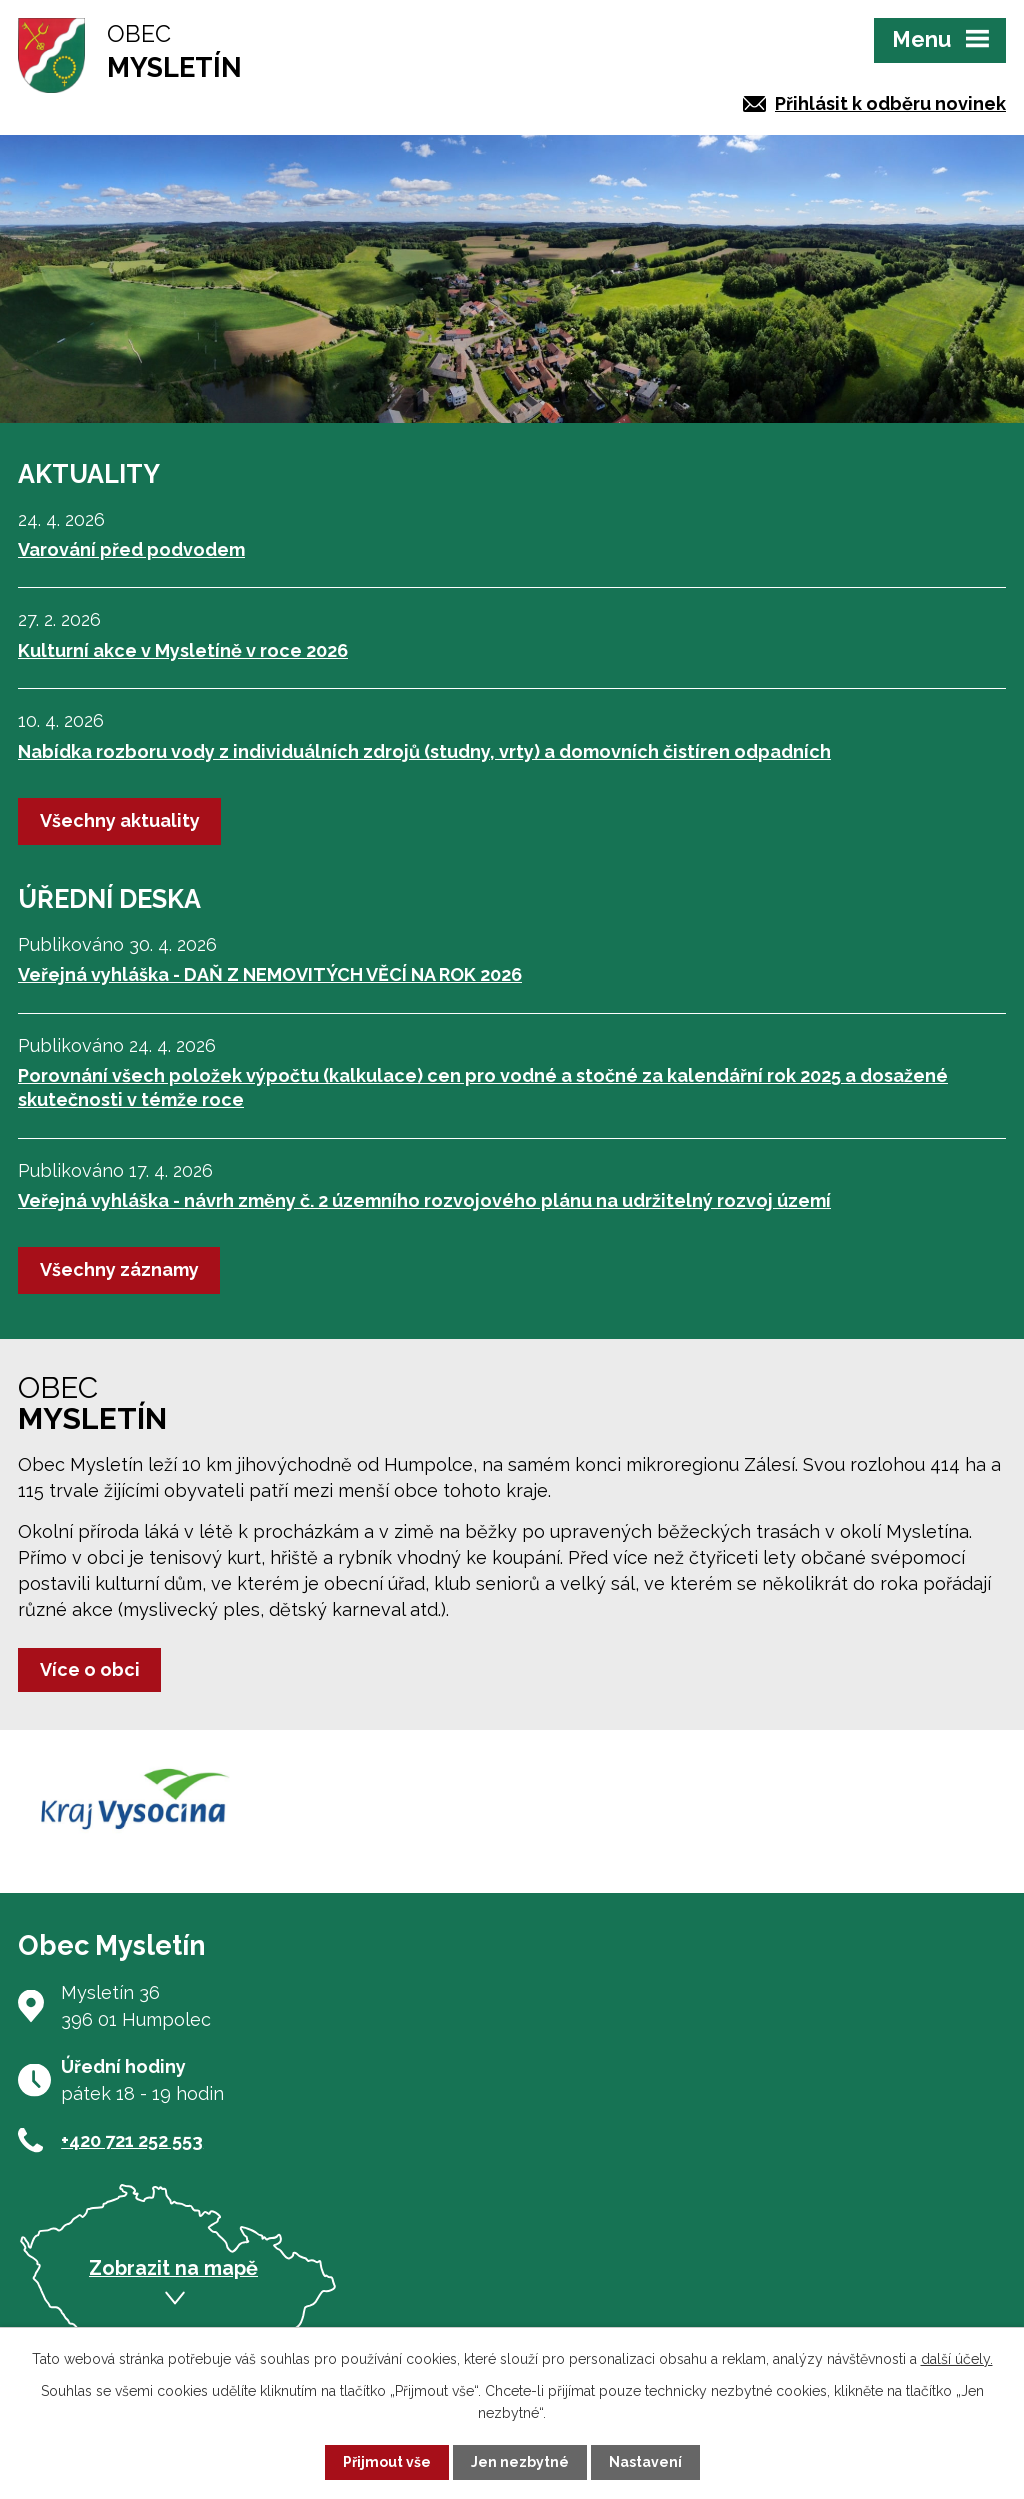 This screenshot has height=2499, width=1024. Describe the element at coordinates (424, 751) in the screenshot. I see `Nabídka rozboru vody z individuálních zdrojů (studny, vrty) a domovních čistíren odpadních` at that location.